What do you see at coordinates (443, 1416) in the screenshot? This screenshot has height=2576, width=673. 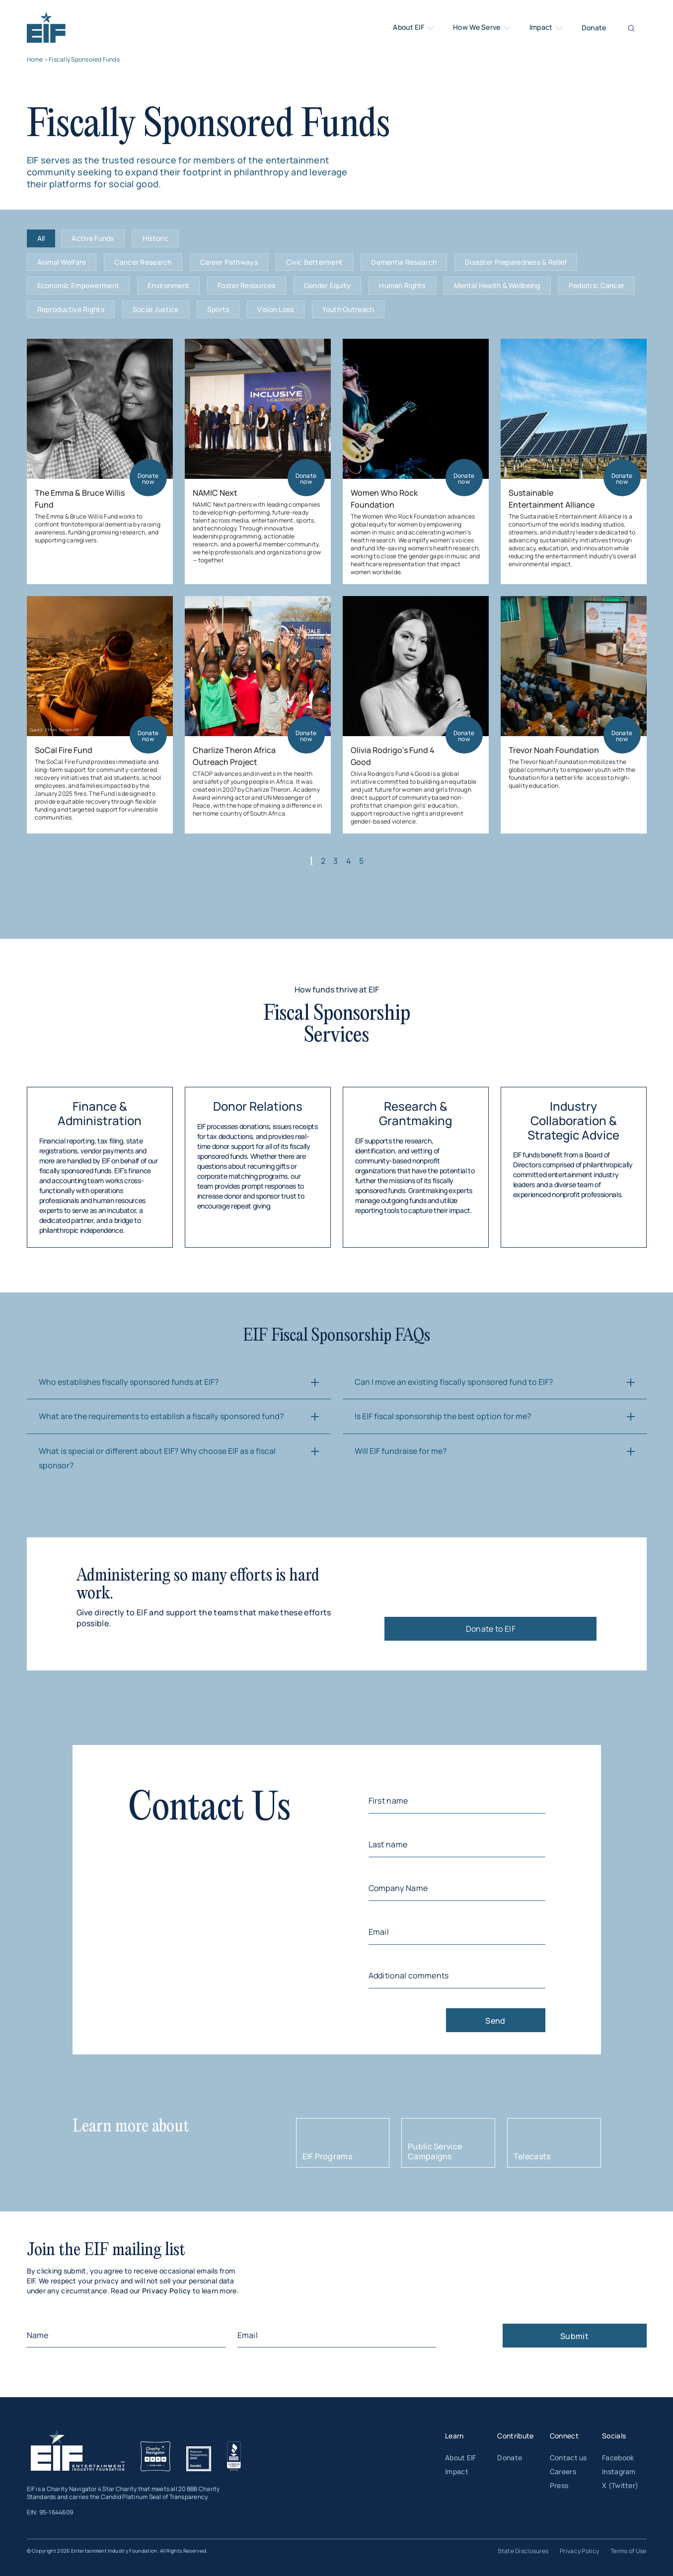 I see `Is EIF fiscal sponsorship the best option for me?` at bounding box center [443, 1416].